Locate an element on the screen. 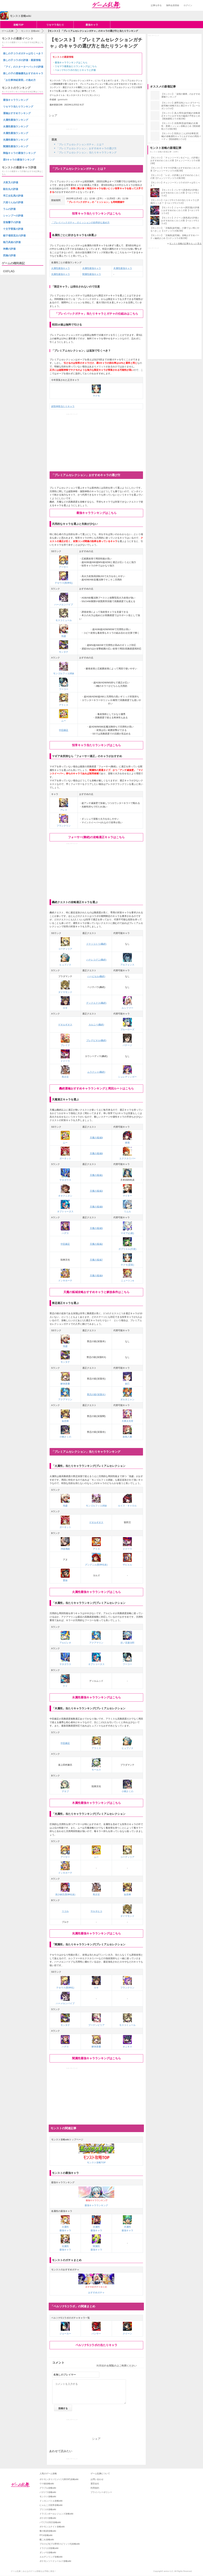 The width and height of the screenshot is (203, 2576). ハービセル(轟絶) is located at coordinates (96, 976).